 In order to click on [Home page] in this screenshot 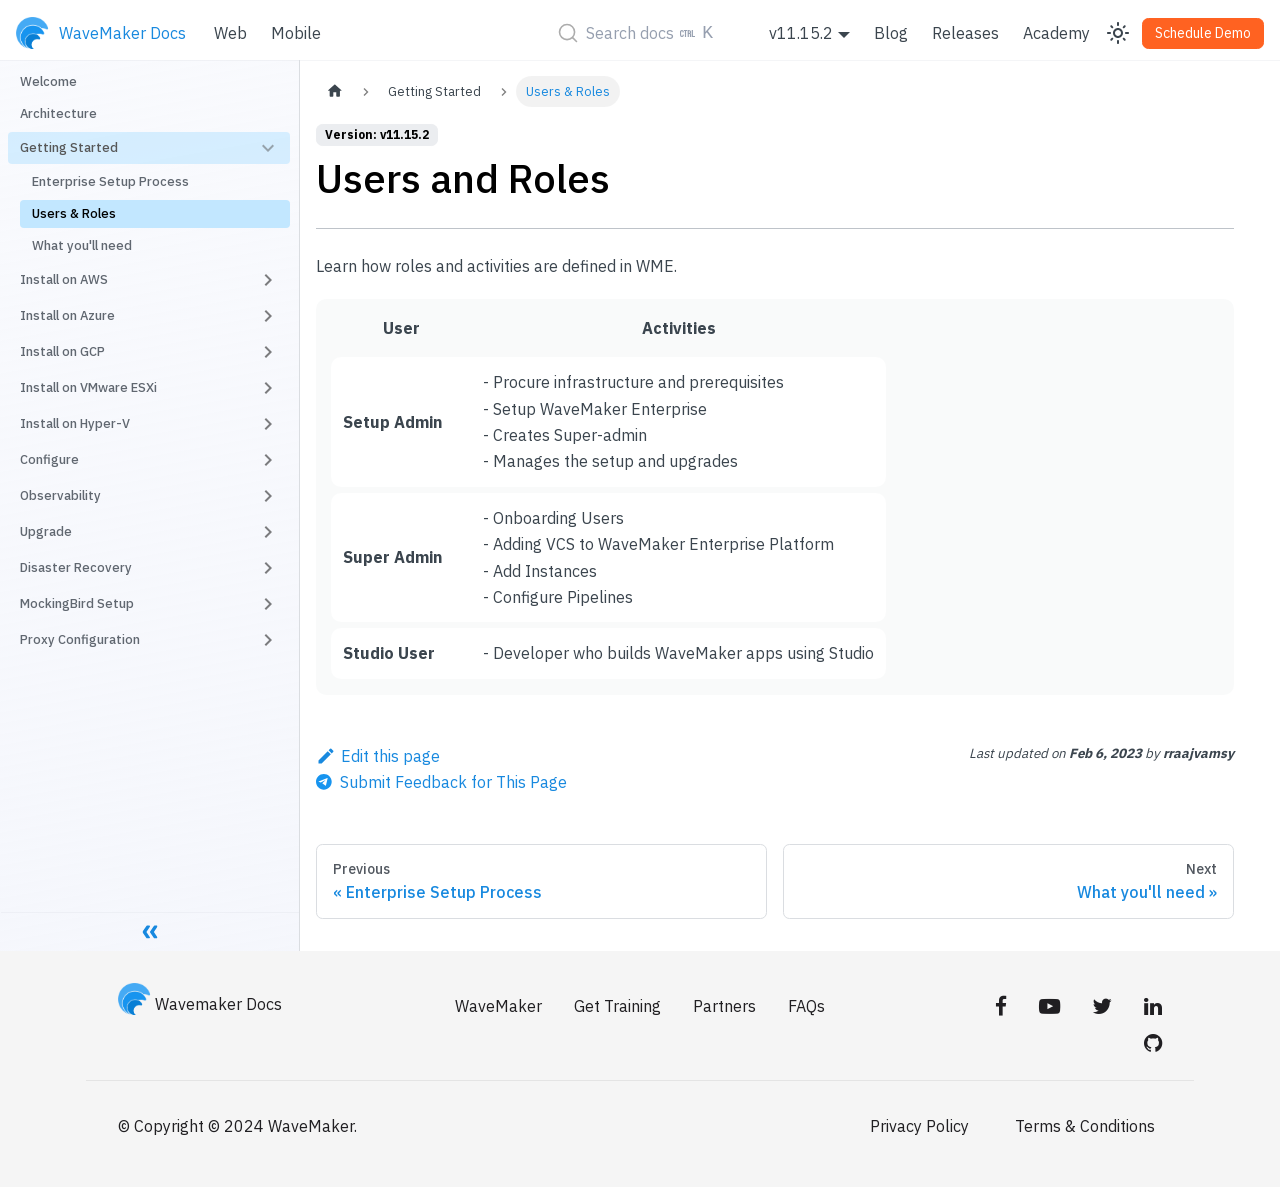, I will do `click(335, 91)`.